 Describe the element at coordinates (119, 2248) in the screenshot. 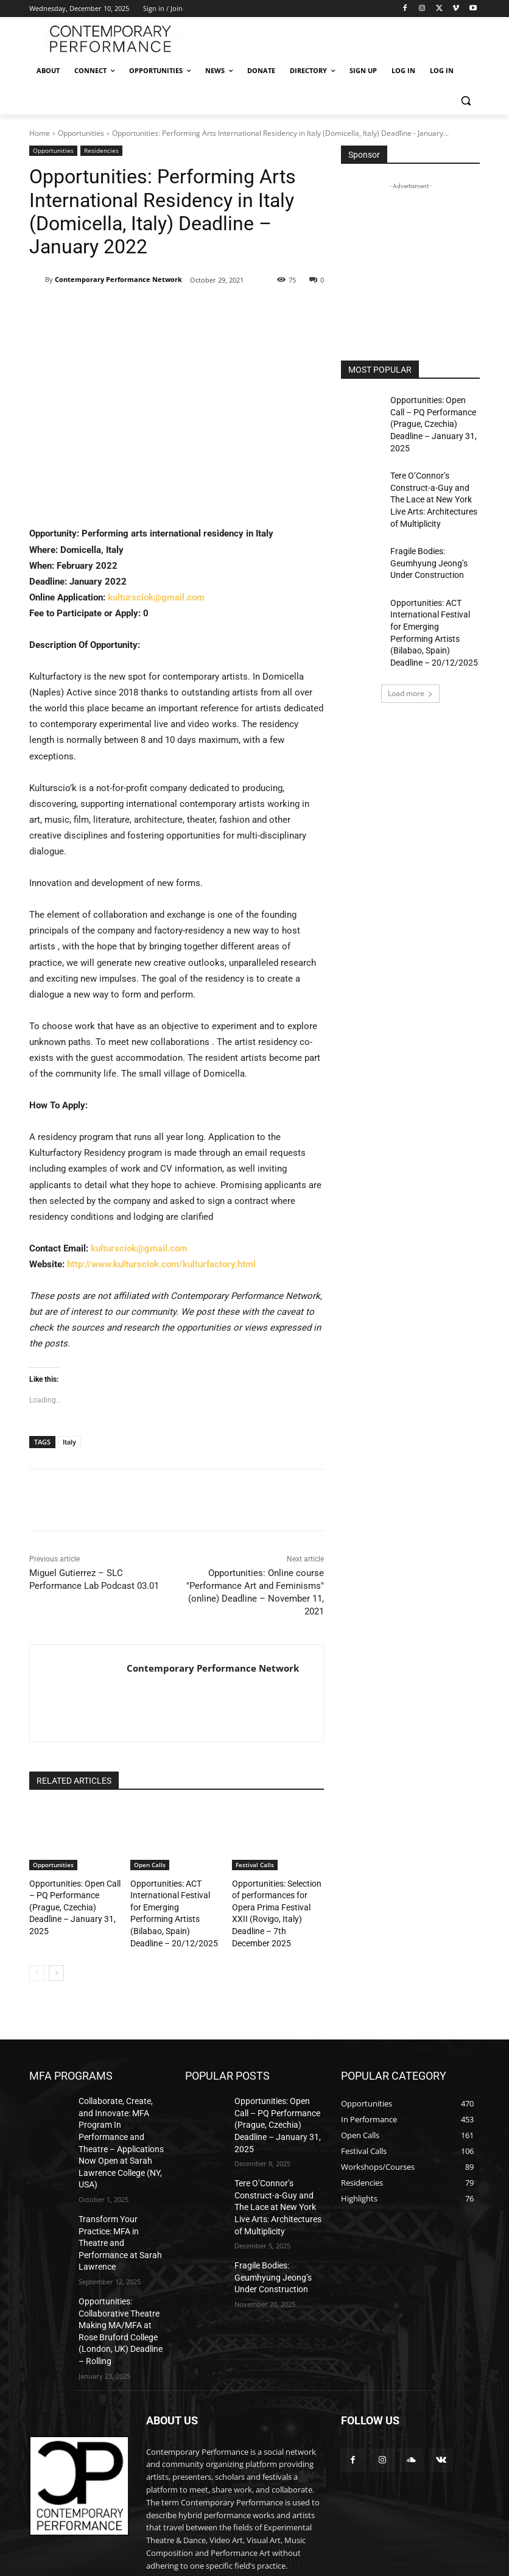

I see `Opportunities: Collaborative Theatre Making MA/MFA at Rose Bruford College (London, UK) Deadline – Rolling` at that location.